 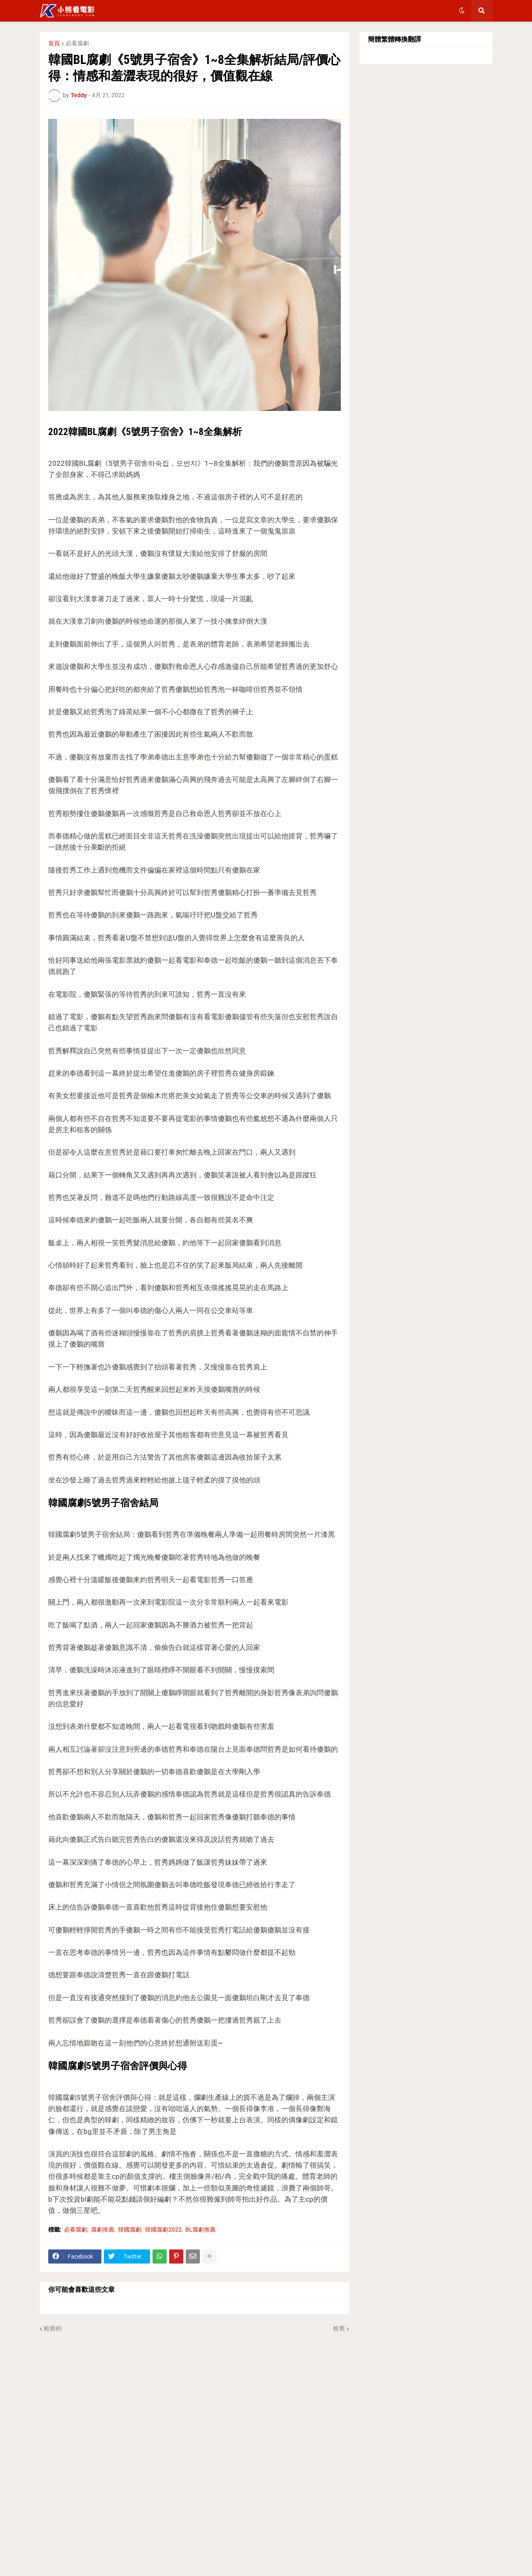 What do you see at coordinates (163, 2229) in the screenshot?
I see `韓國腐劇2022` at bounding box center [163, 2229].